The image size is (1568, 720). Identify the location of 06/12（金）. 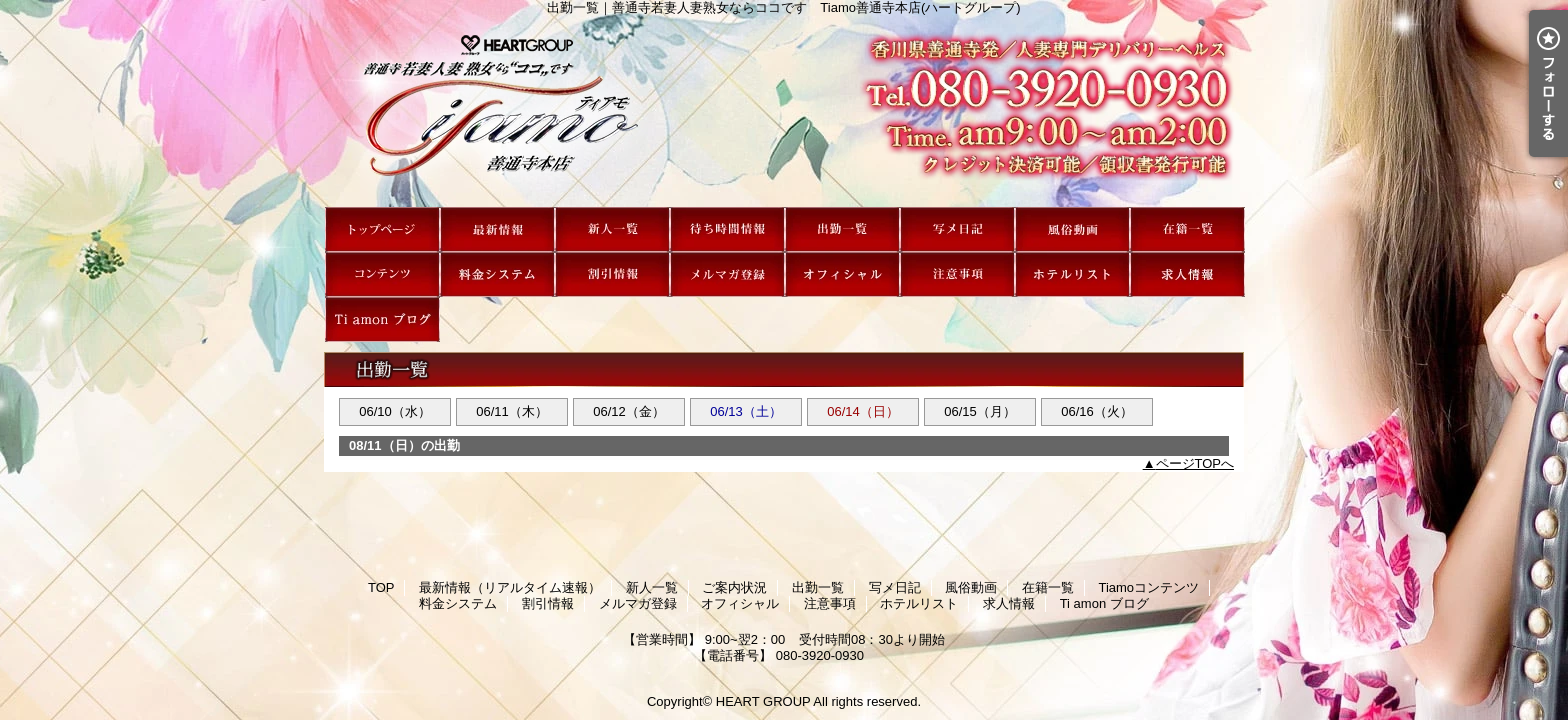
(629, 411).